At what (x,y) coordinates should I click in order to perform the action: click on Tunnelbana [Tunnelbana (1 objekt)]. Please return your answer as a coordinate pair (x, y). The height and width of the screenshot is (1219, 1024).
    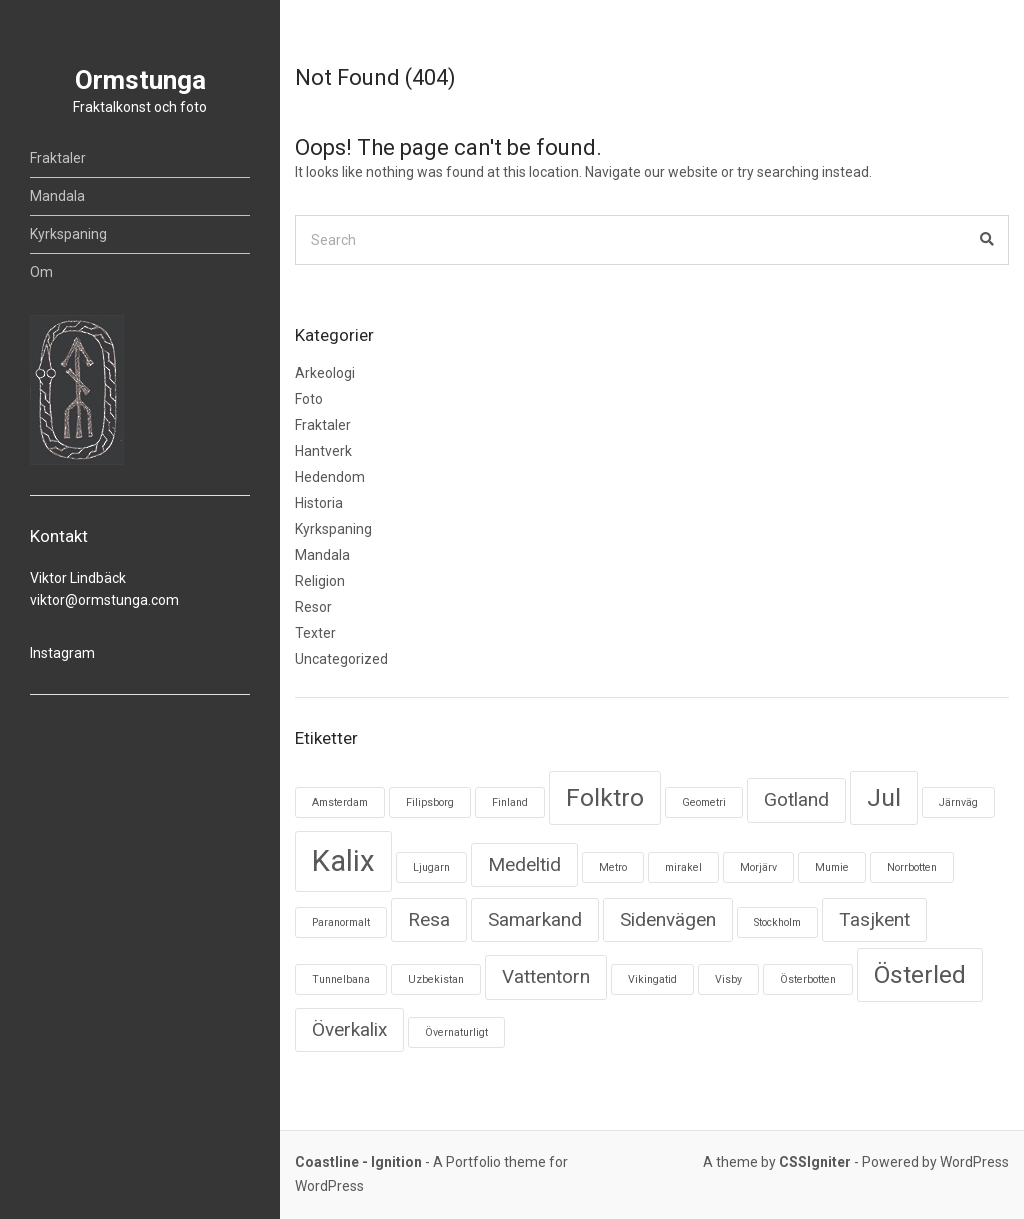
    Looking at the image, I should click on (341, 979).